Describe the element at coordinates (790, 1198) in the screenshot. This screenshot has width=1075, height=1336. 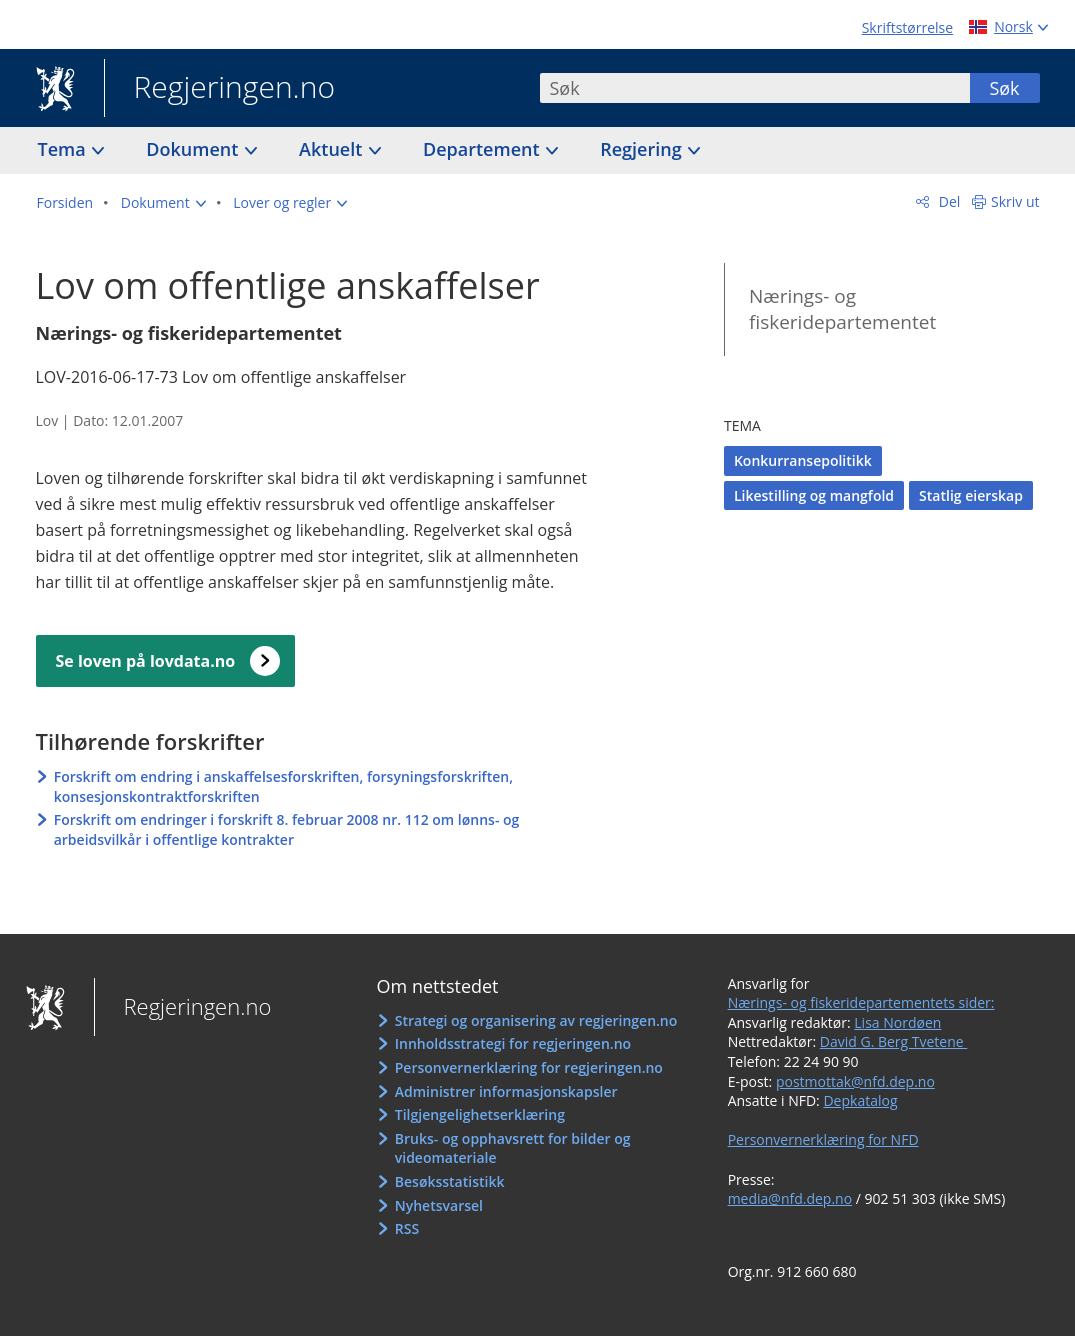
I see `media@nfd.dep.no` at that location.